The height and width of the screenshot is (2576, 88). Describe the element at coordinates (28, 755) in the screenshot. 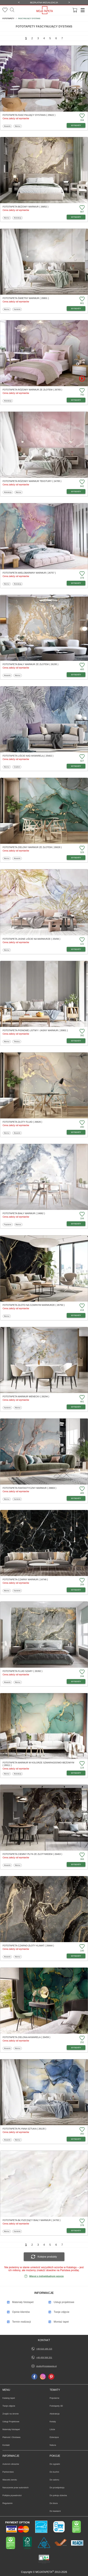

I see `Fototapeta Liście nad akwarelą ( 25402 )` at that location.